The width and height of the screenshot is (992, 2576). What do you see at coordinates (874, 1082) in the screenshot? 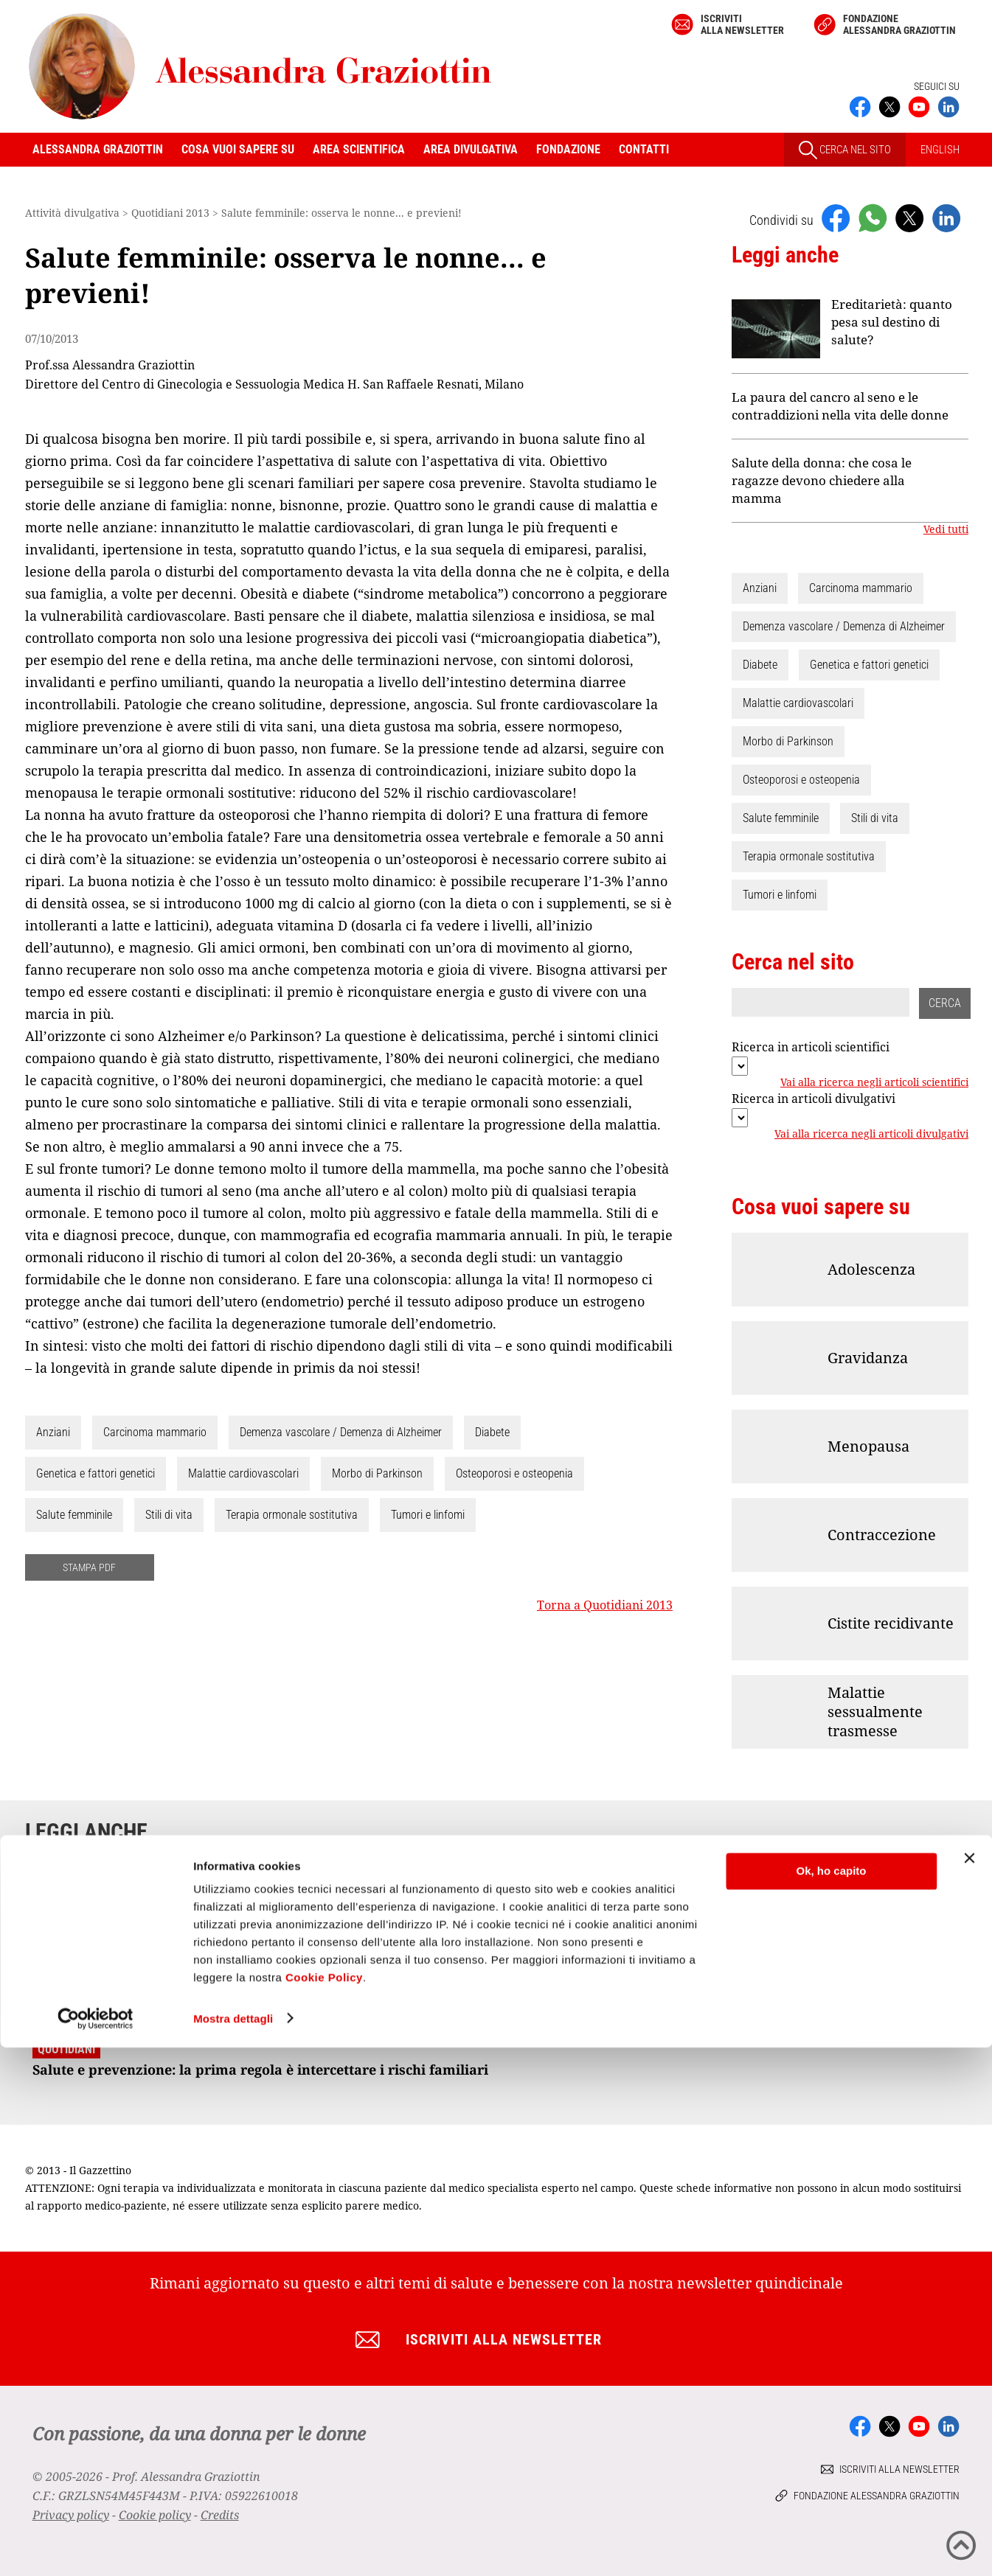
I see `Vai alla ricerca negli articoli scientifici` at bounding box center [874, 1082].